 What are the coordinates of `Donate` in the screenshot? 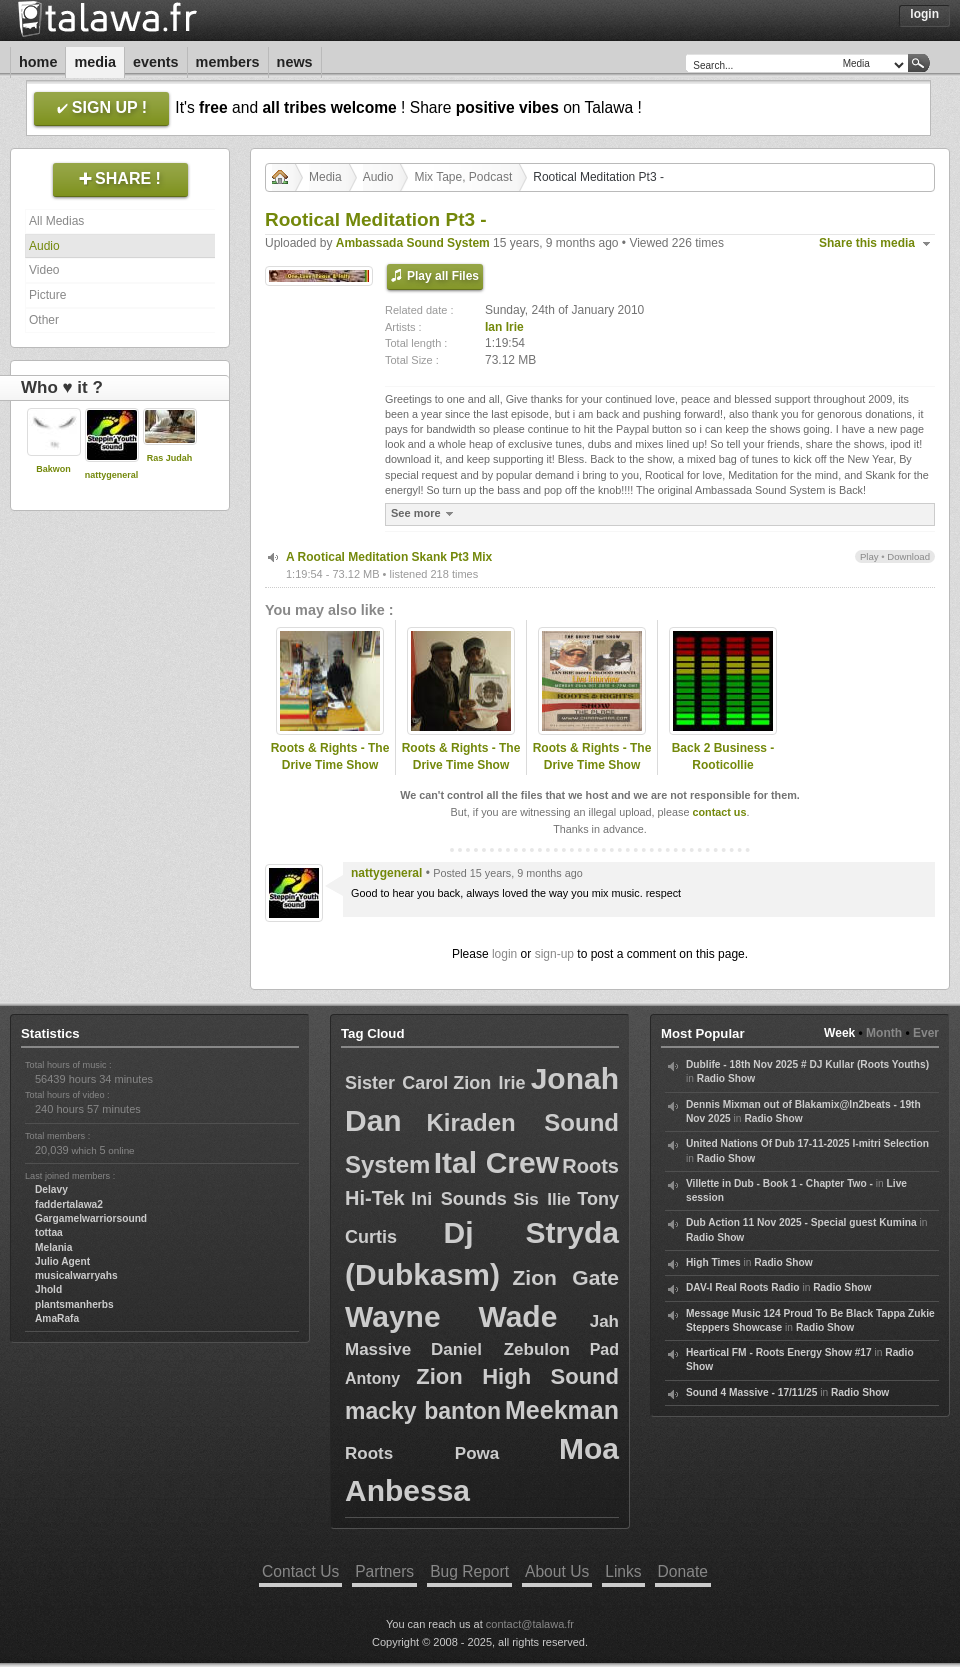 It's located at (683, 1571).